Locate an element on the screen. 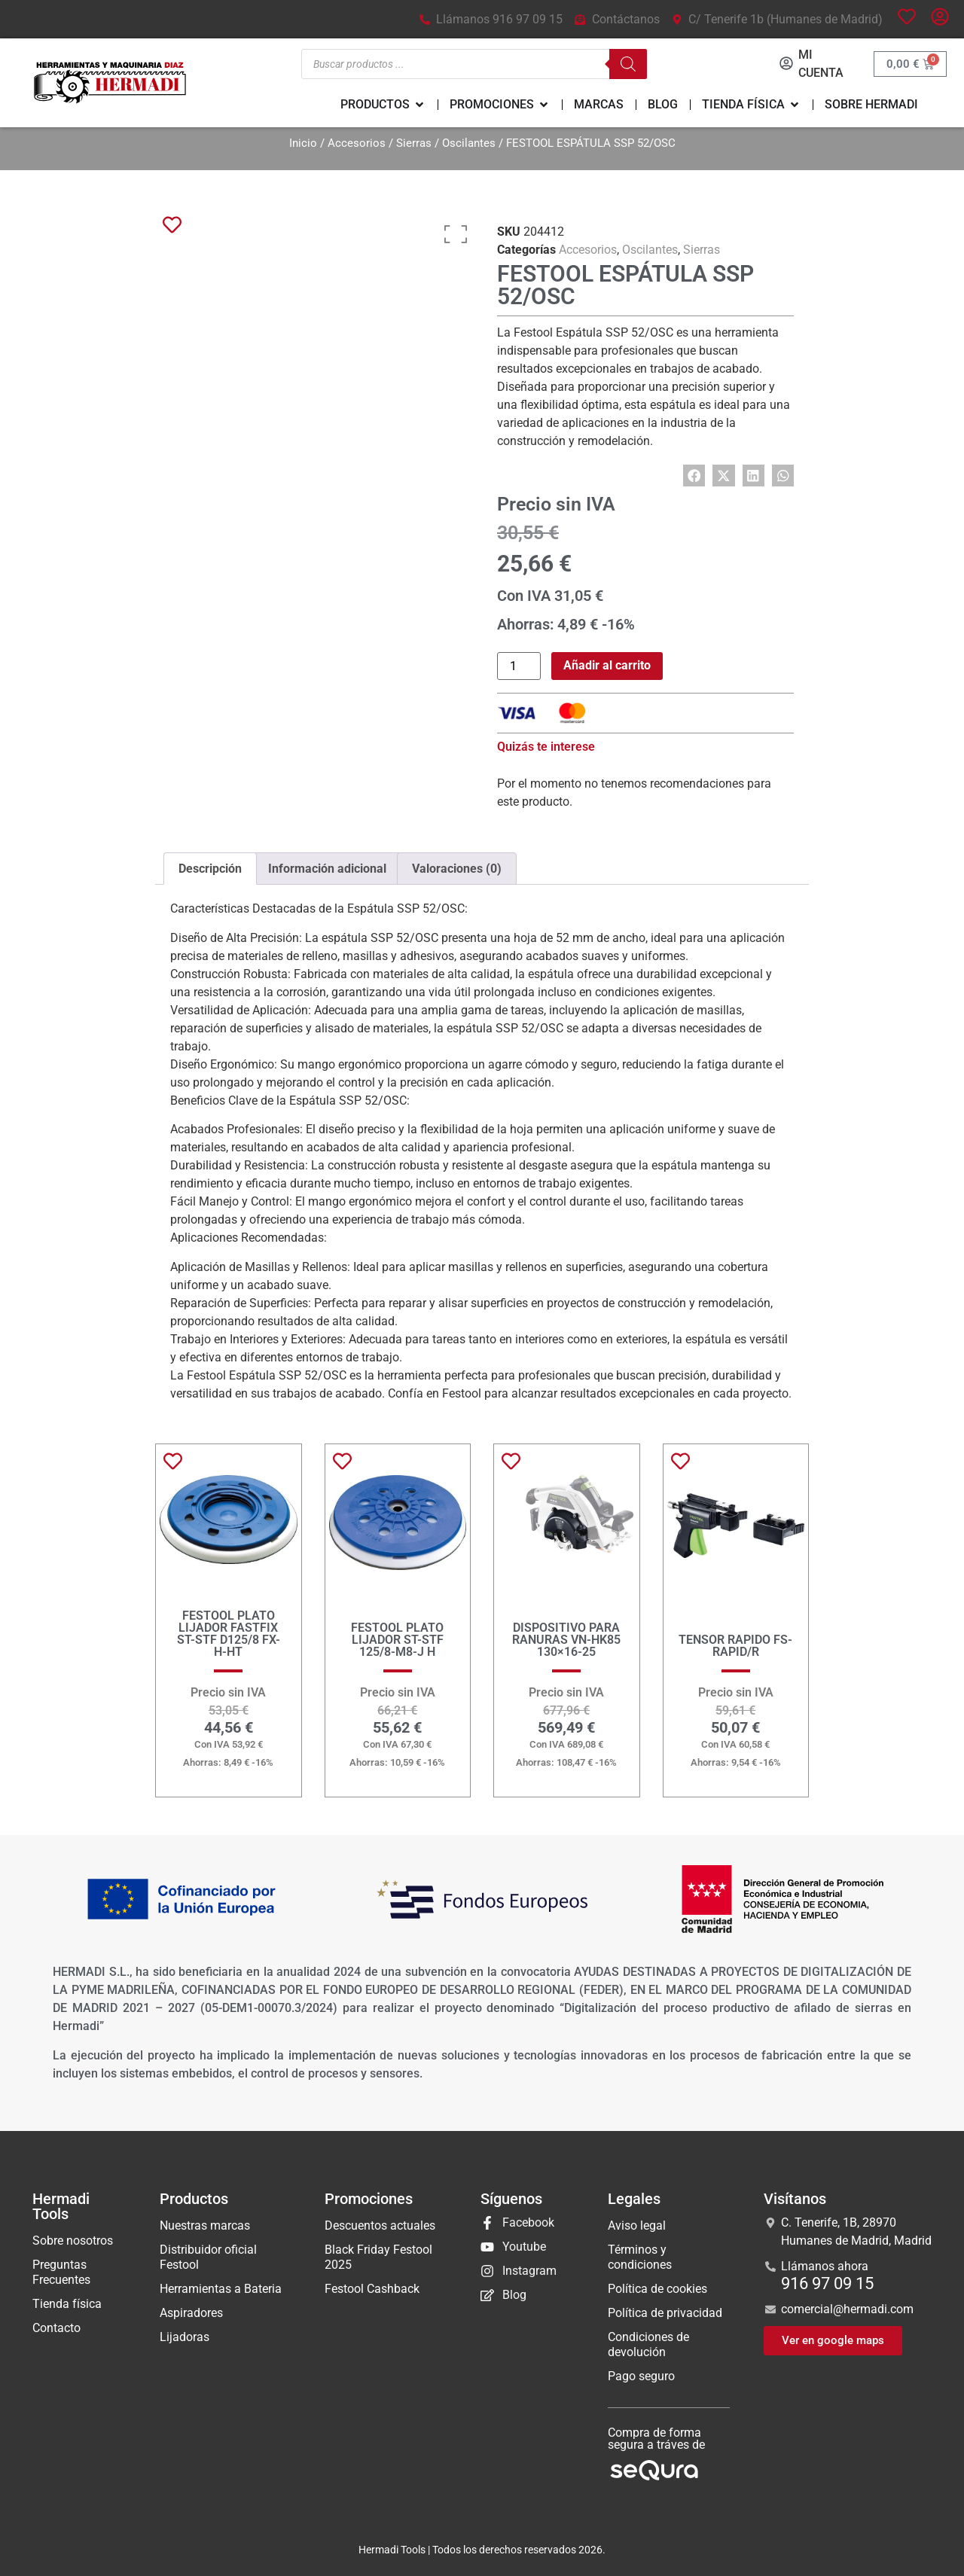  Oscilantes is located at coordinates (469, 143).